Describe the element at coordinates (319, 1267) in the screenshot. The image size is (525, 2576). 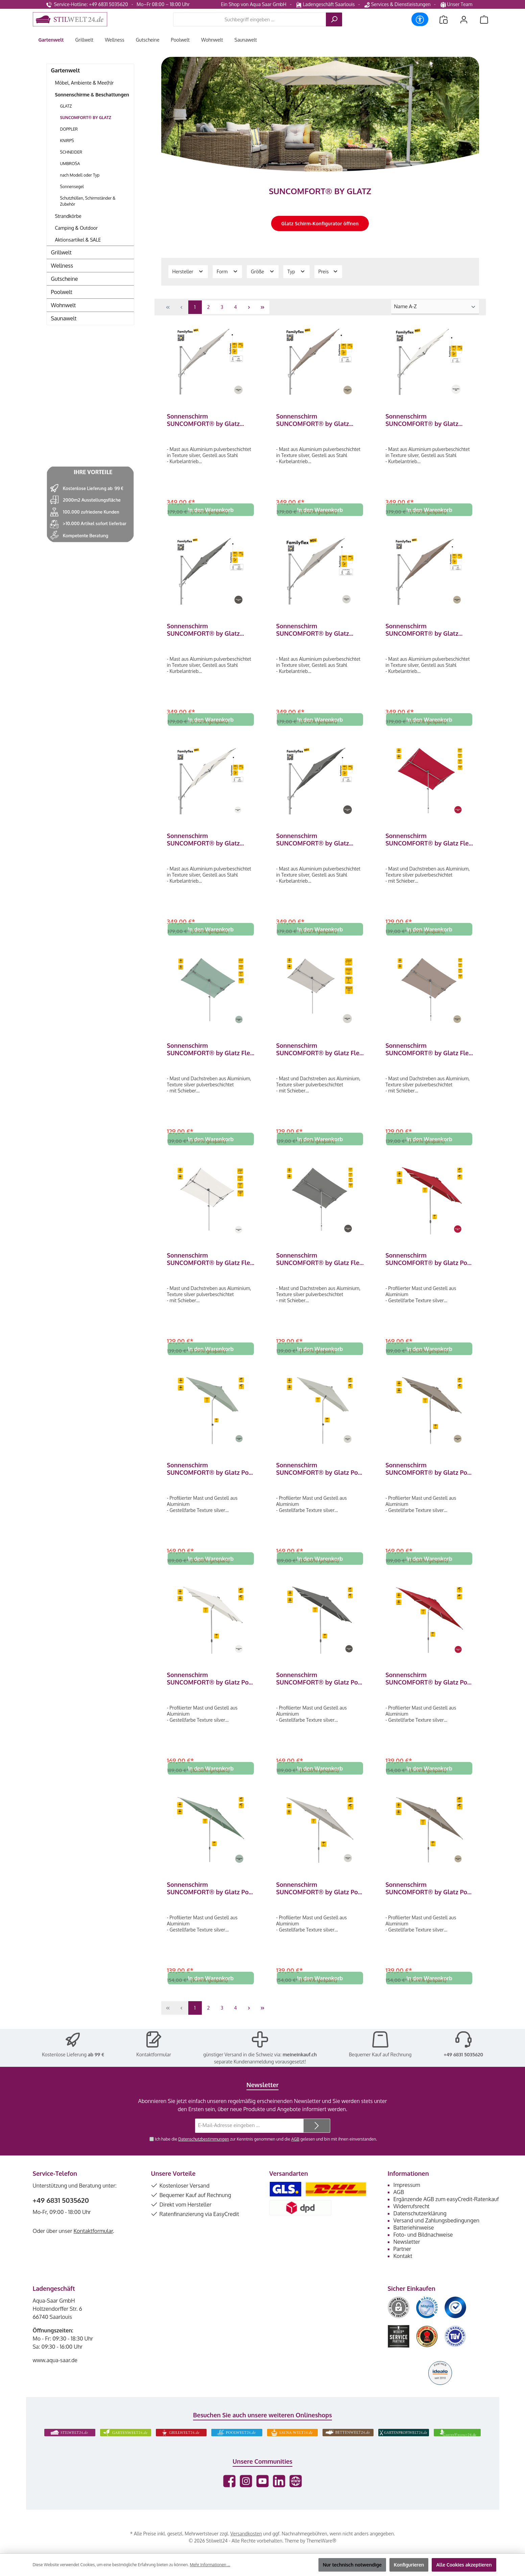
I see `Sonnenschirm SUNCOMFORT® by Glatz Flex Roof rechteckig 195 x 140 cm Stone Grey 057` at that location.